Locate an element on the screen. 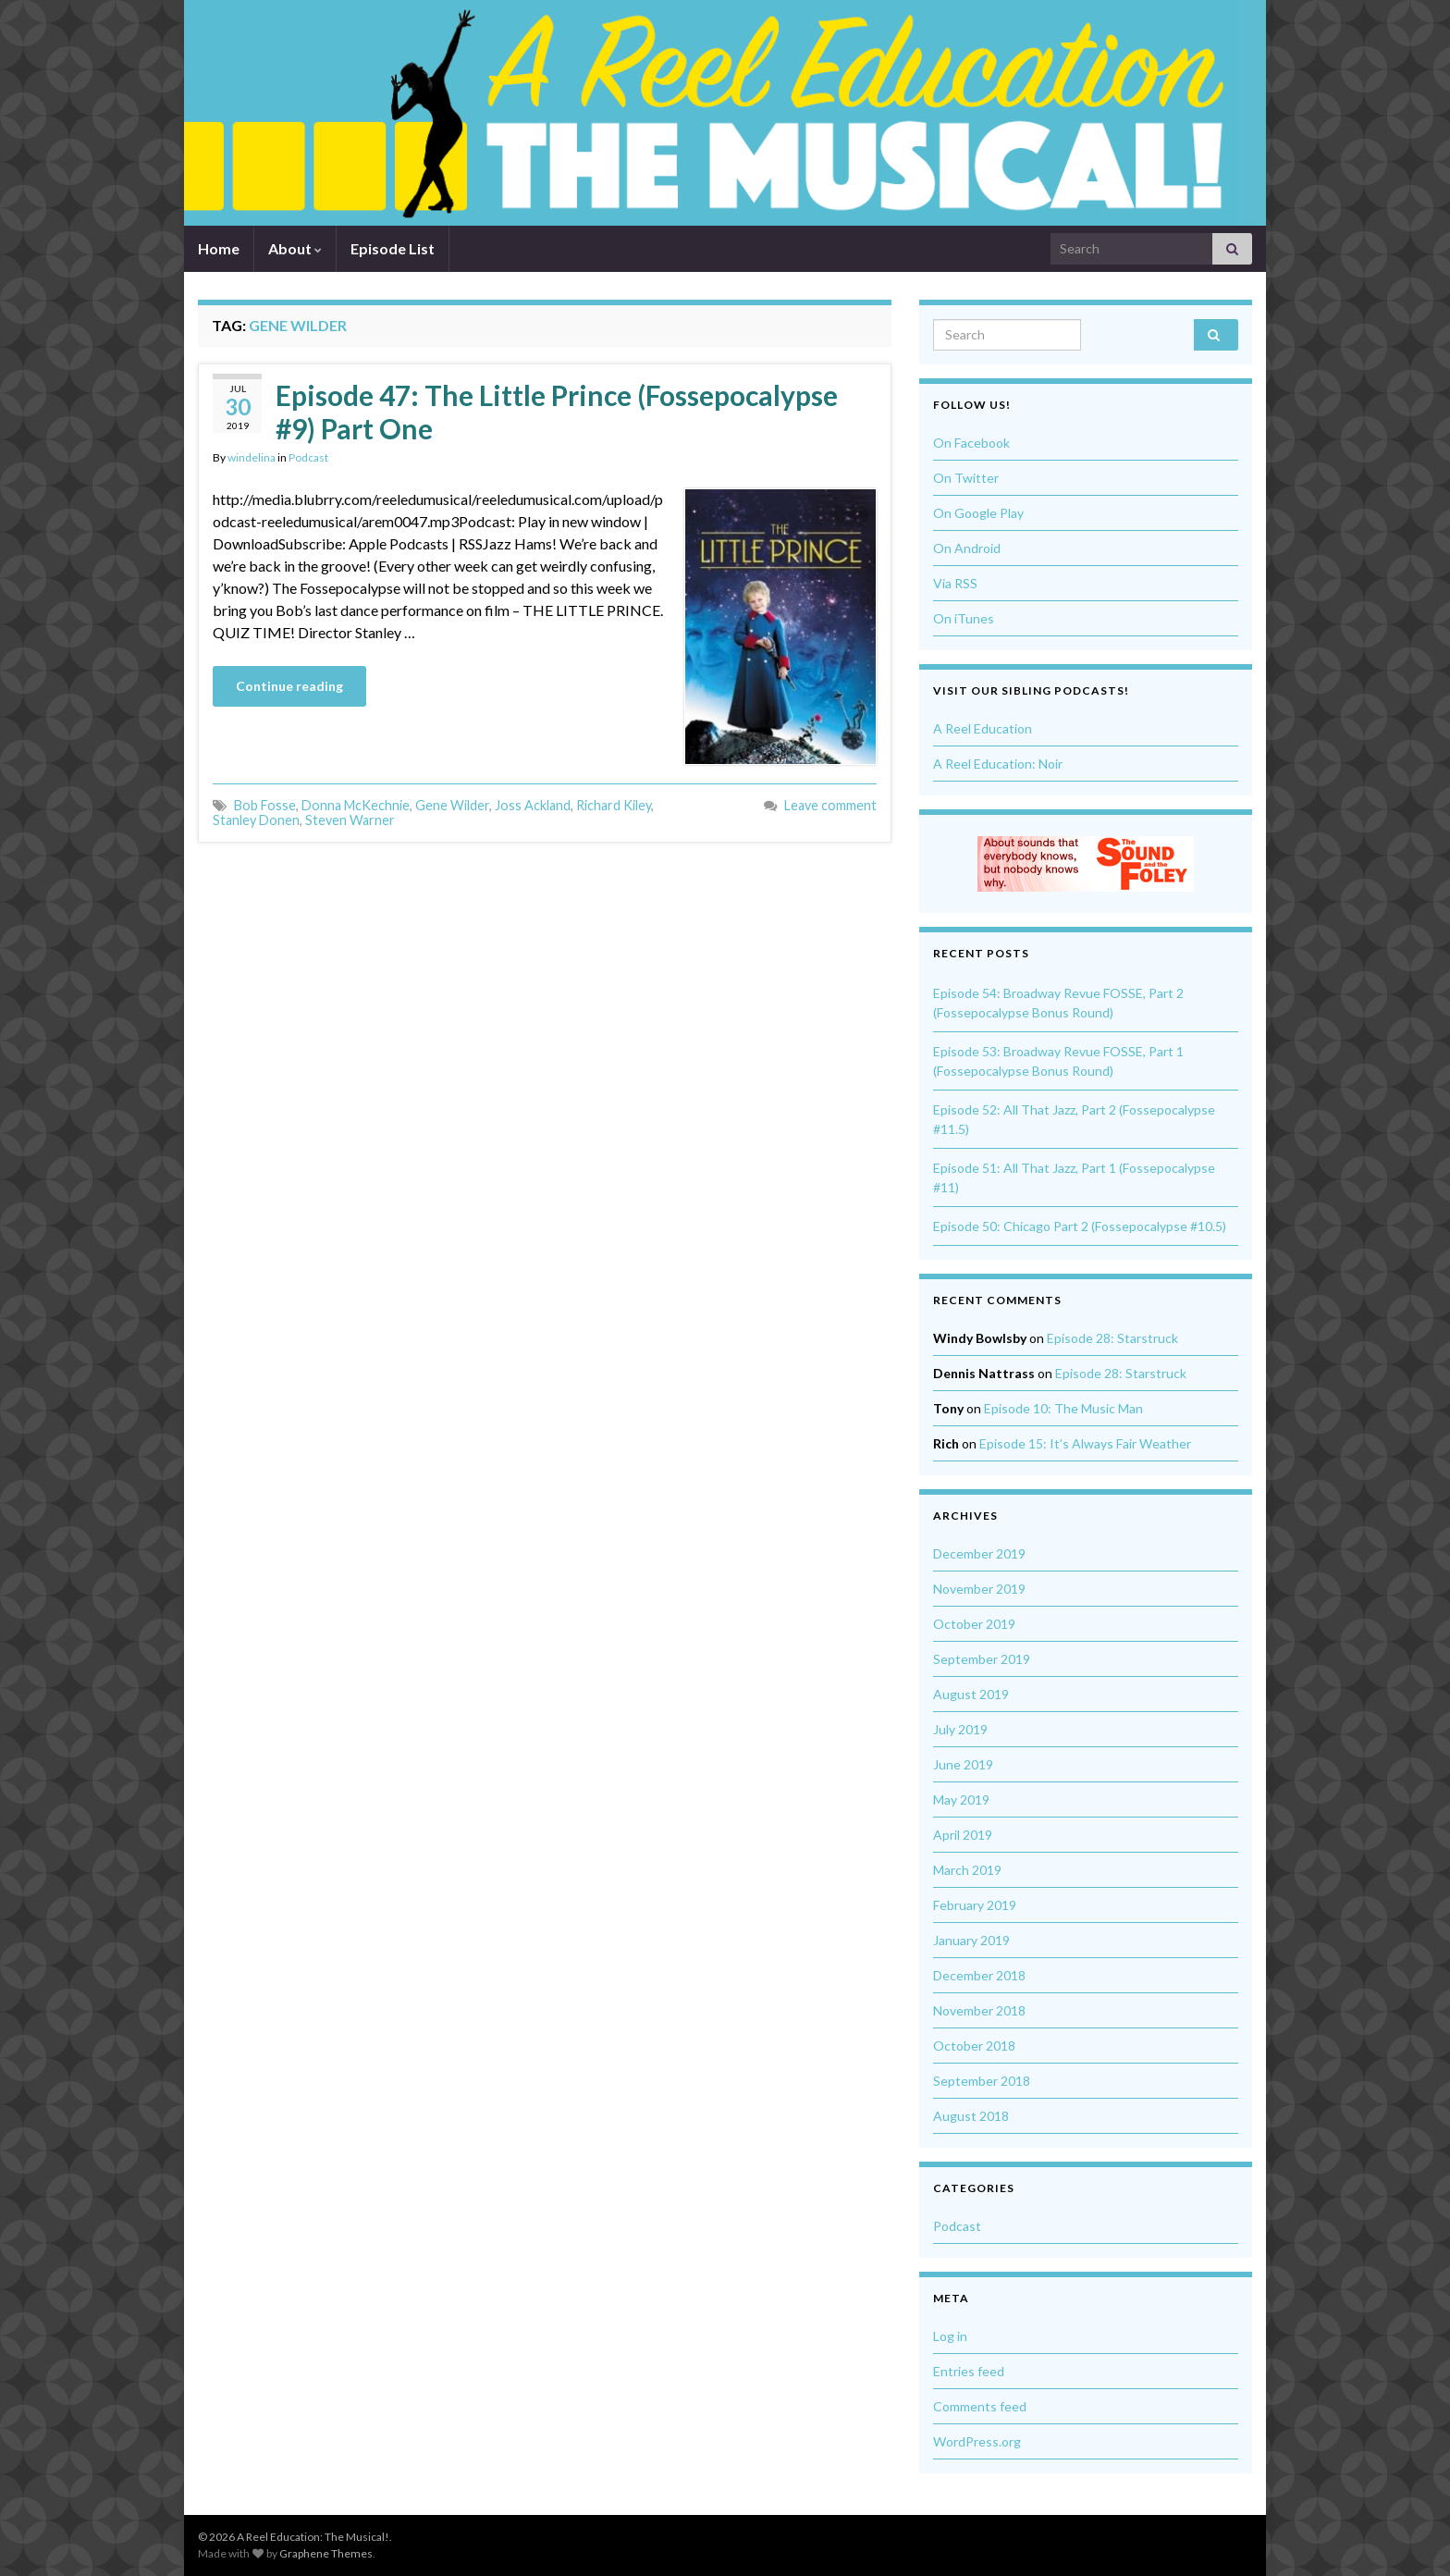 Image resolution: width=1450 pixels, height=2576 pixels. Continue reading is located at coordinates (289, 686).